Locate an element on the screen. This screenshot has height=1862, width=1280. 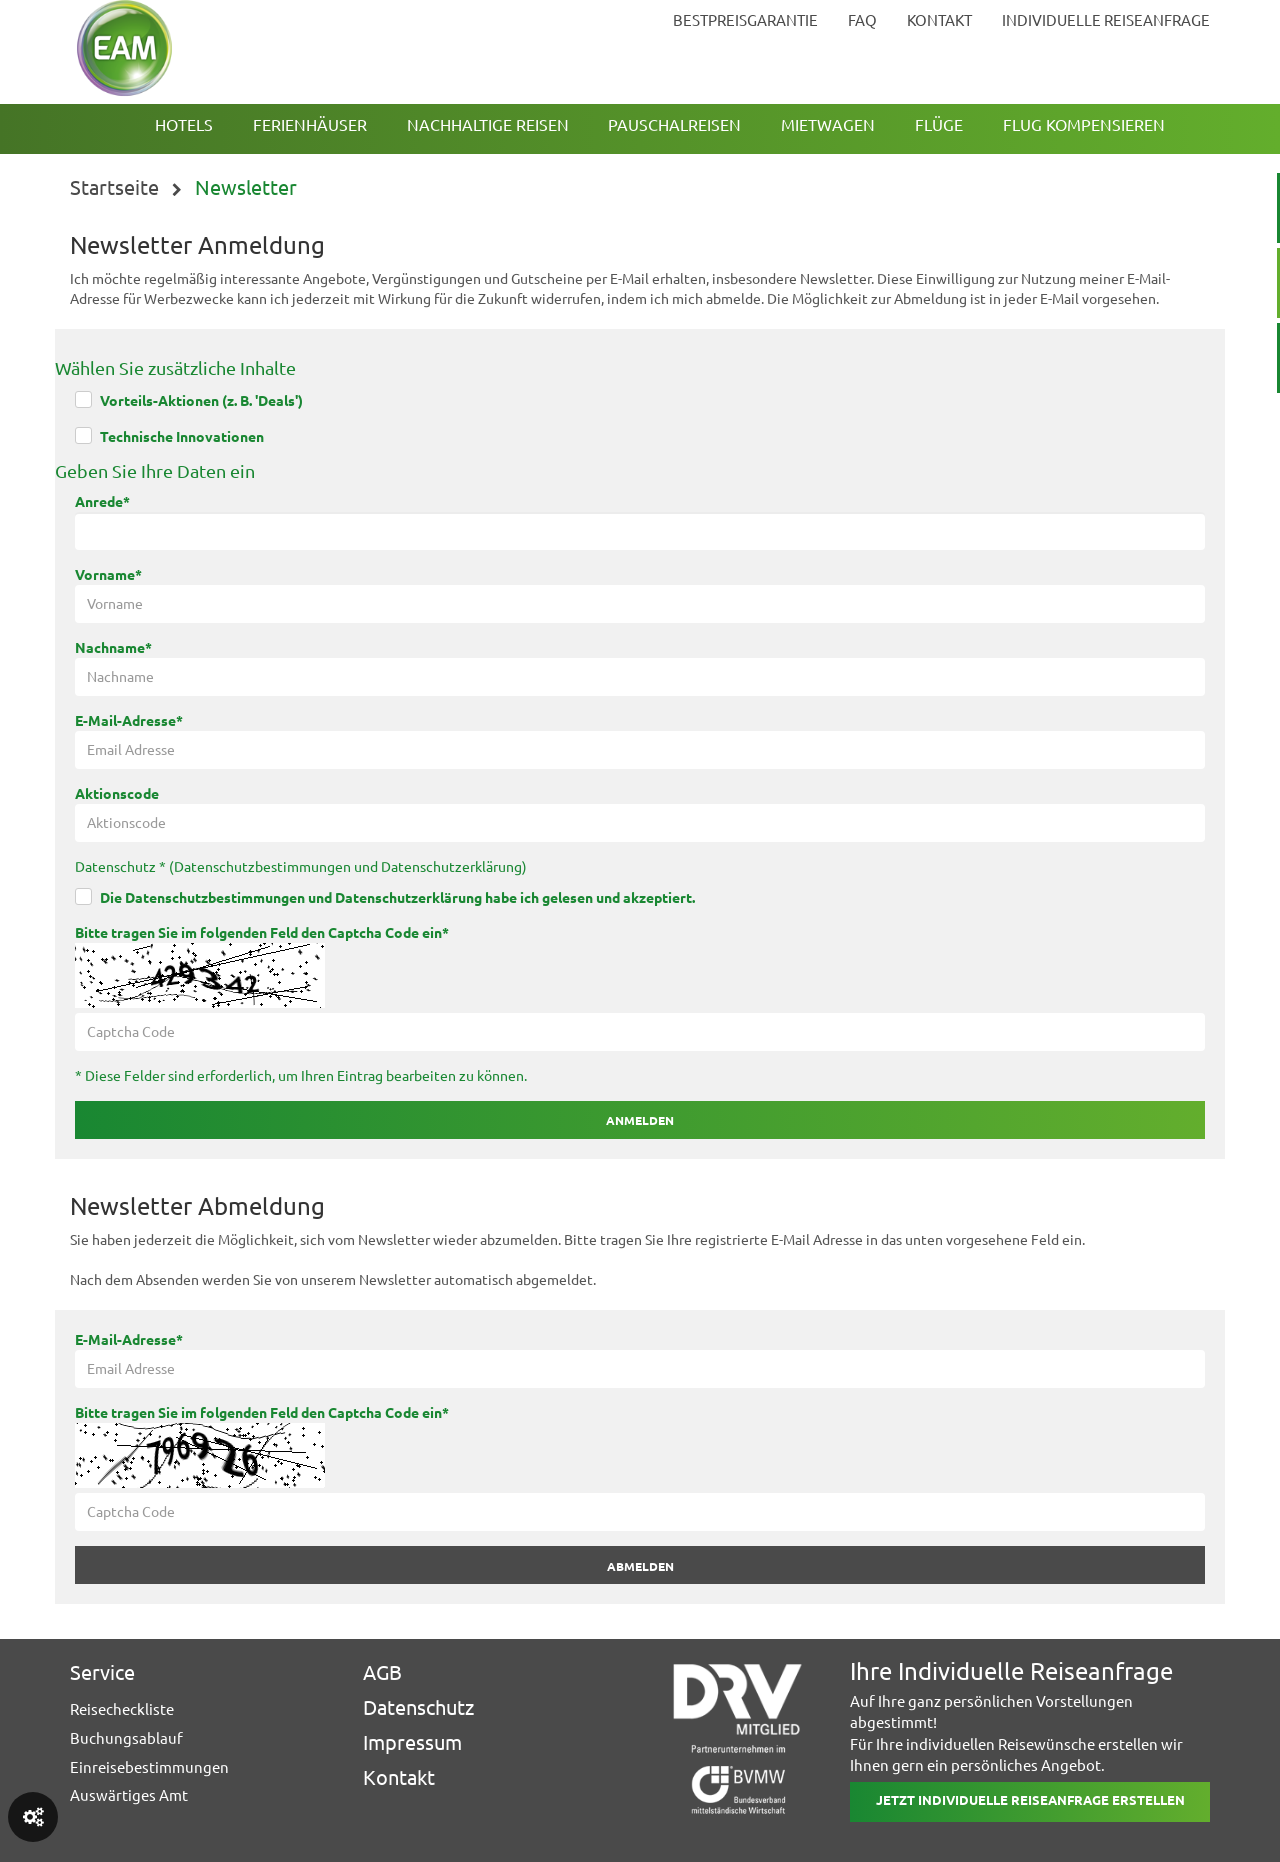
Flug kompensieren is located at coordinates (1084, 125).